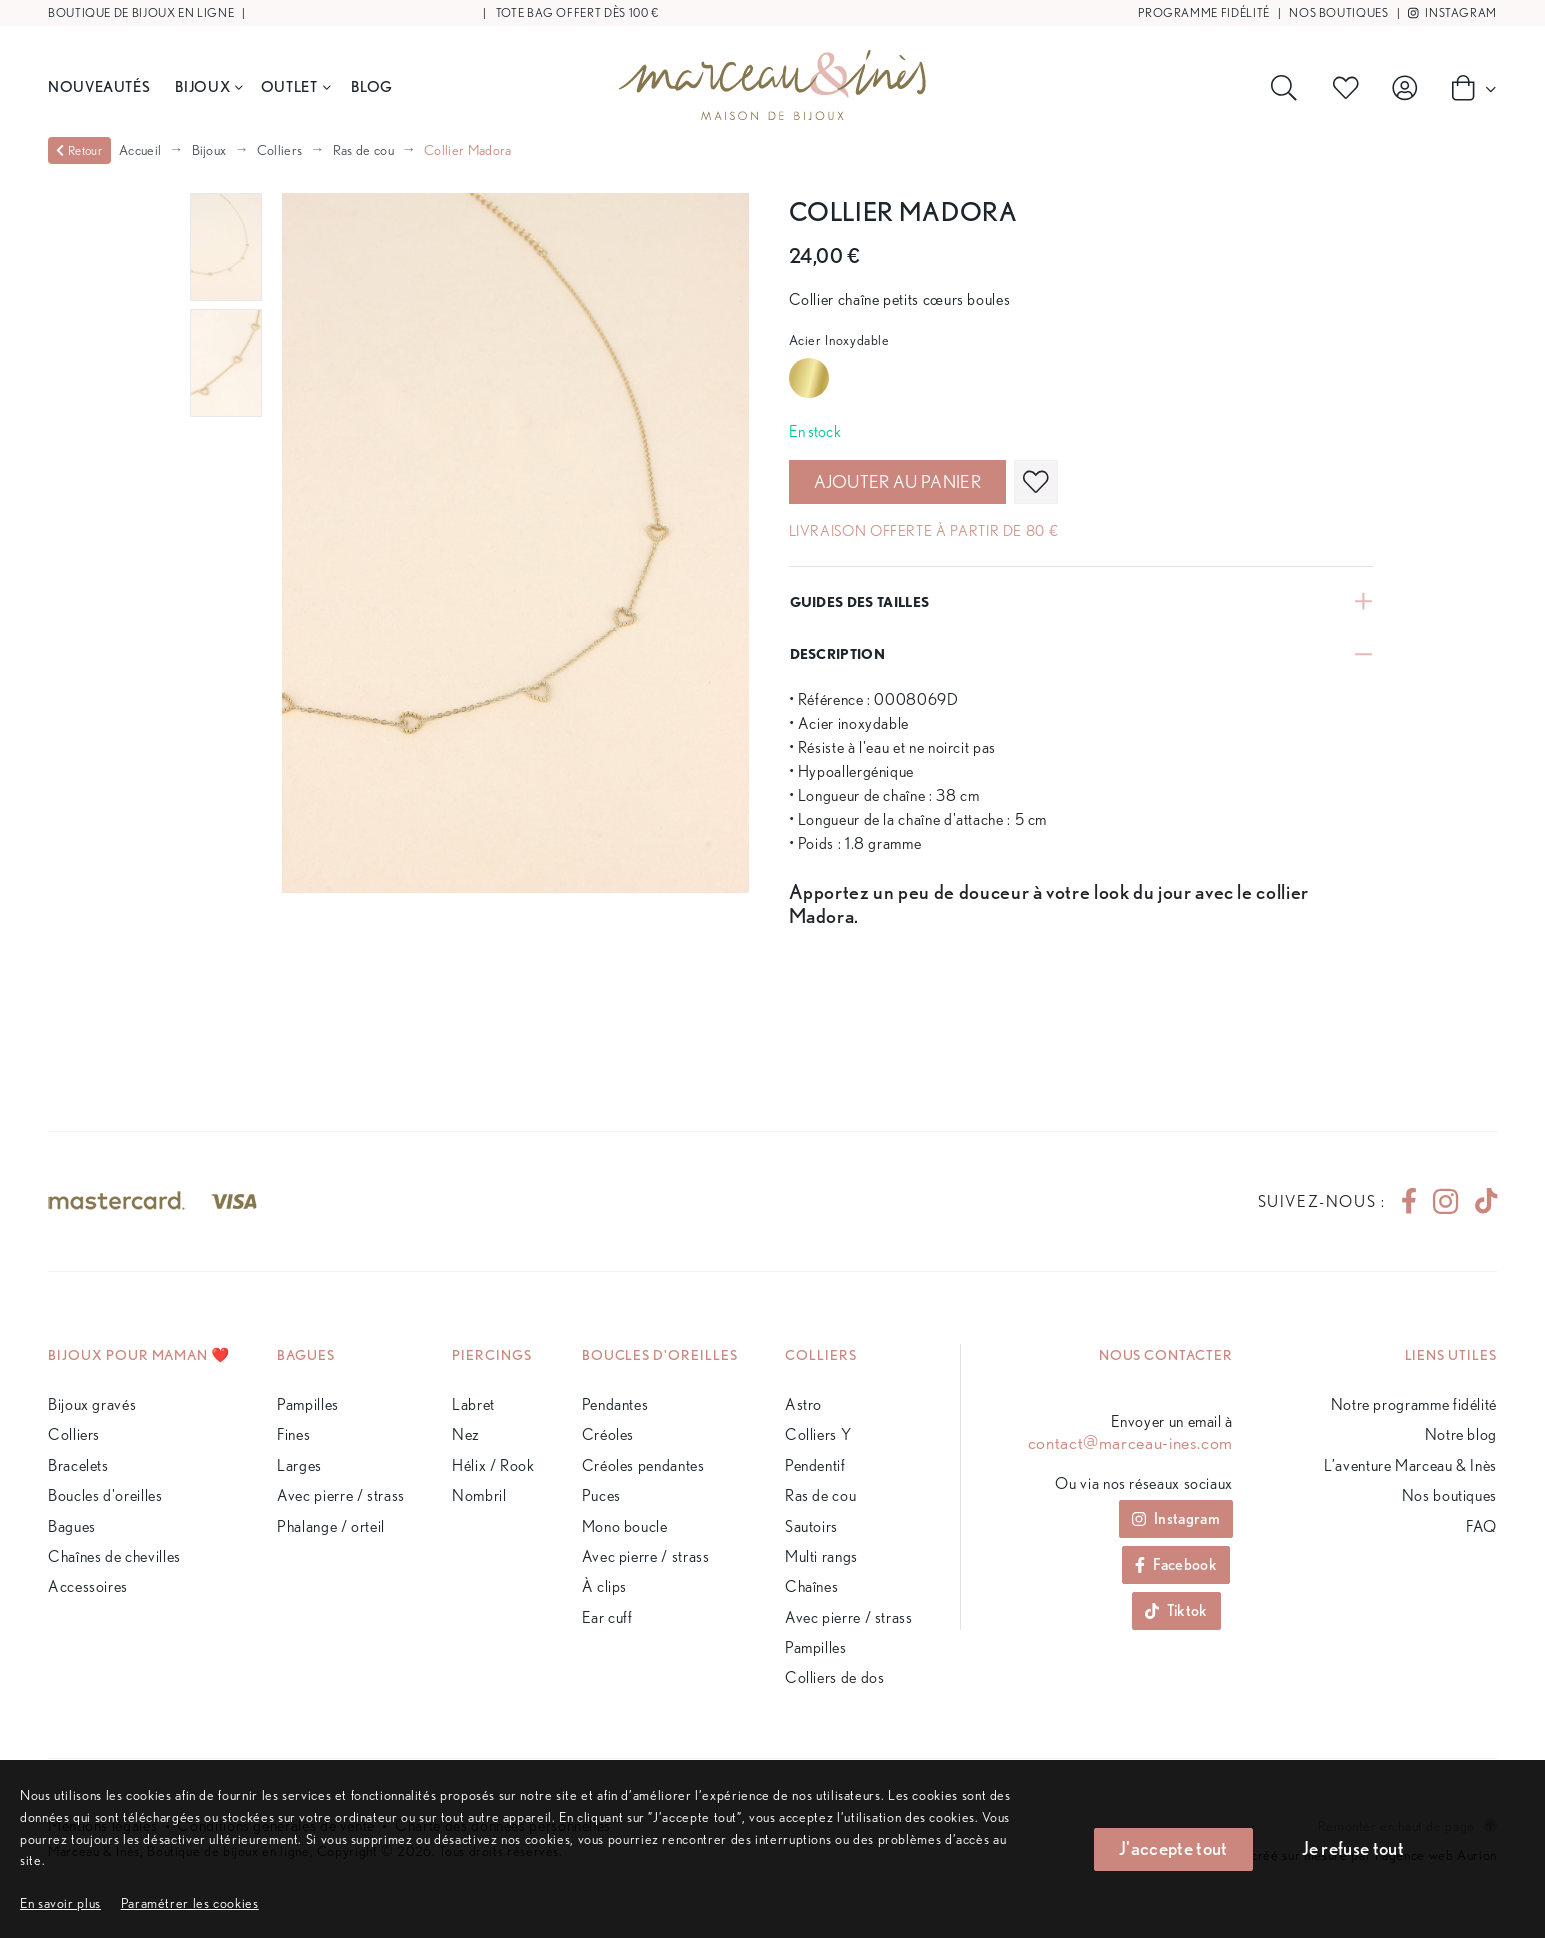 The height and width of the screenshot is (1938, 1545). Describe the element at coordinates (140, 150) in the screenshot. I see `Accueil` at that location.